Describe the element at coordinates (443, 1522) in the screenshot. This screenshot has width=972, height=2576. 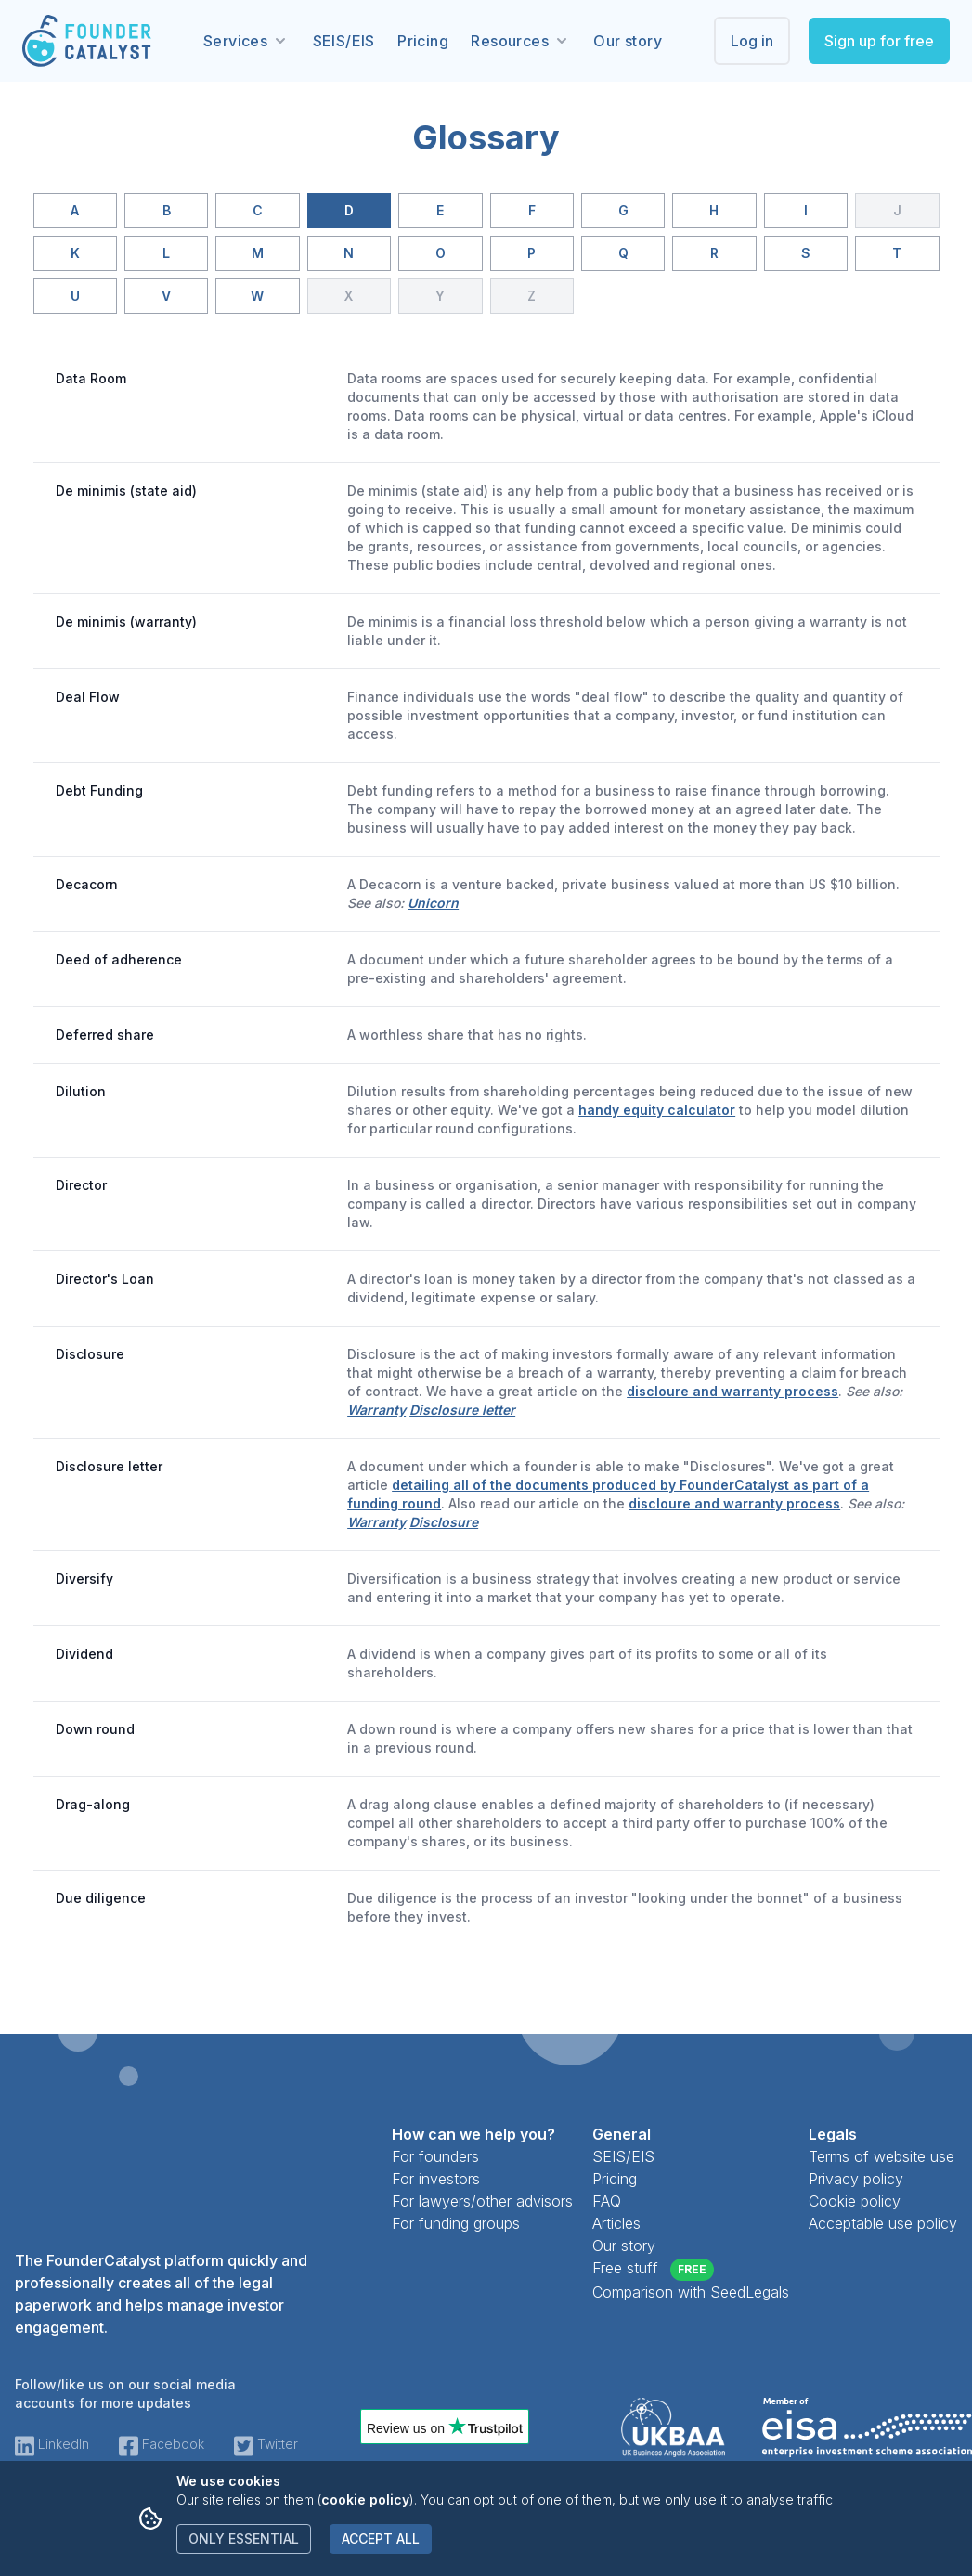
I see `Disclosure` at that location.